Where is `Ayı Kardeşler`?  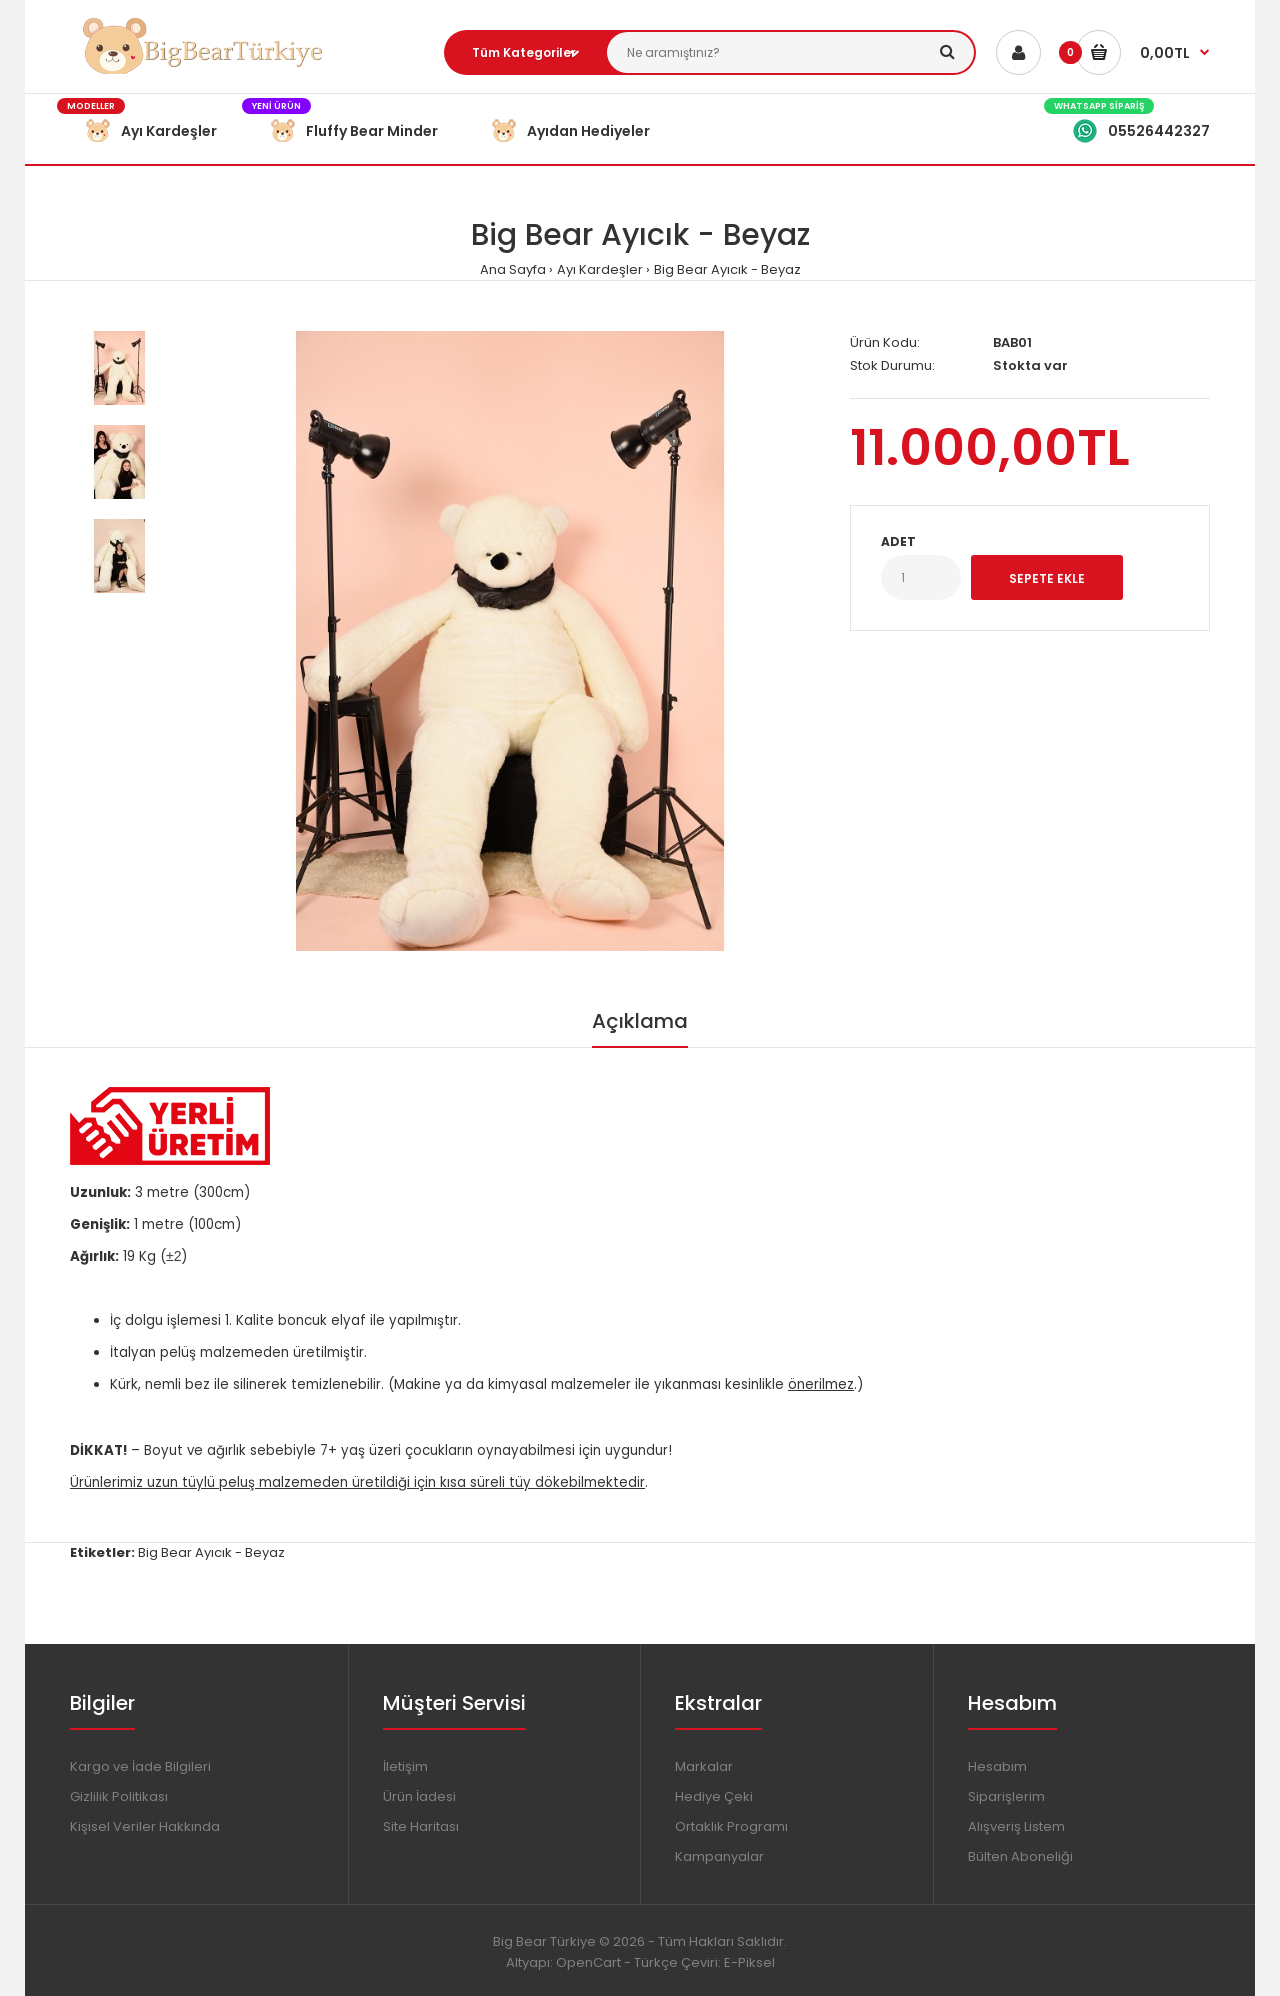
Ayı Kardeşler is located at coordinates (600, 269).